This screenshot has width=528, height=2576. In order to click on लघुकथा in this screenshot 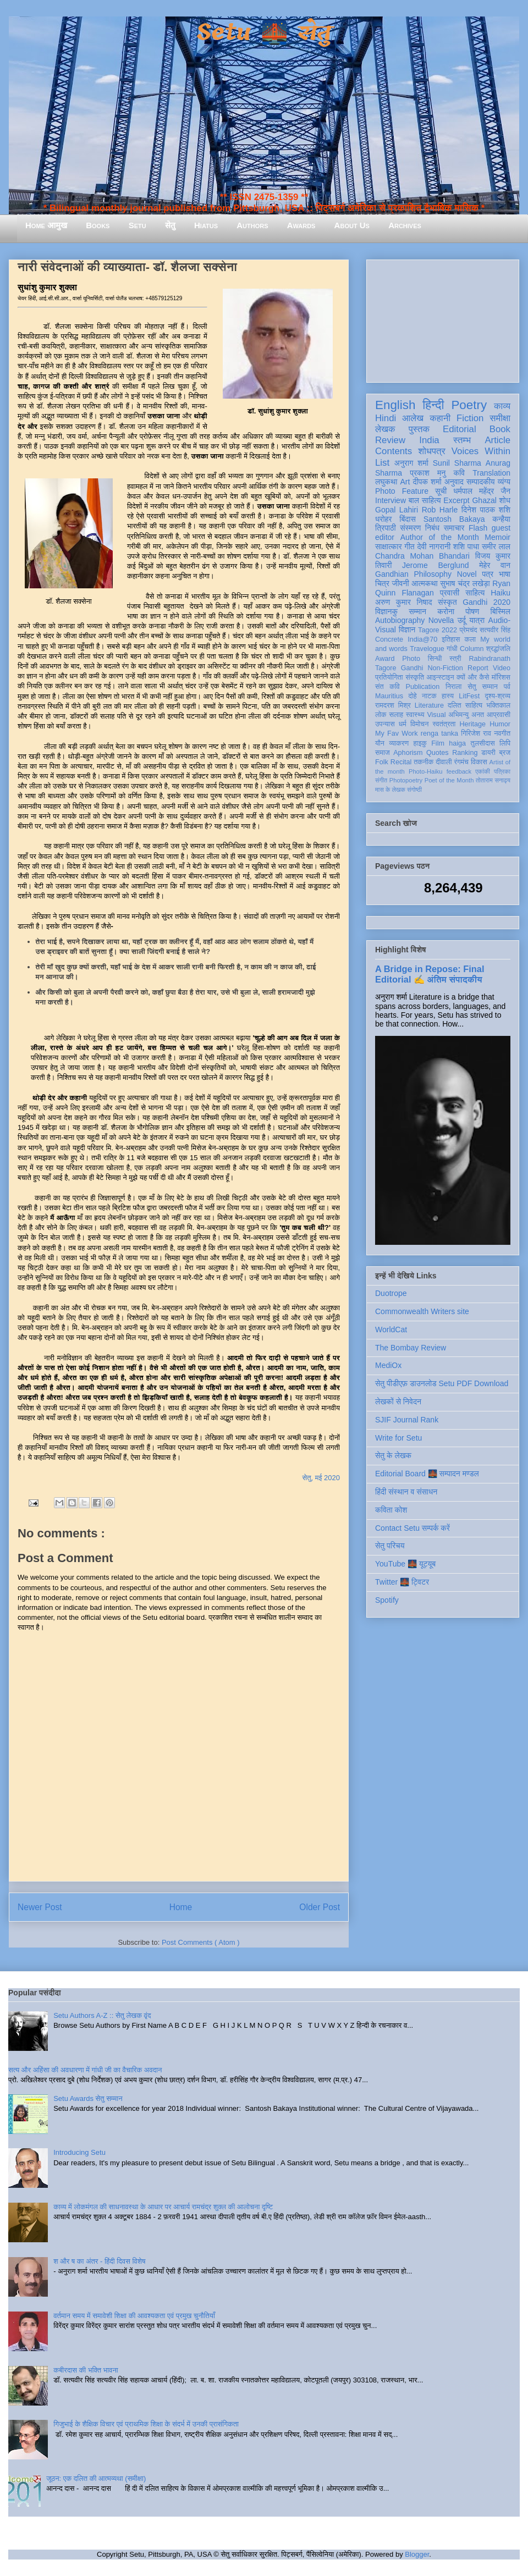, I will do `click(386, 481)`.